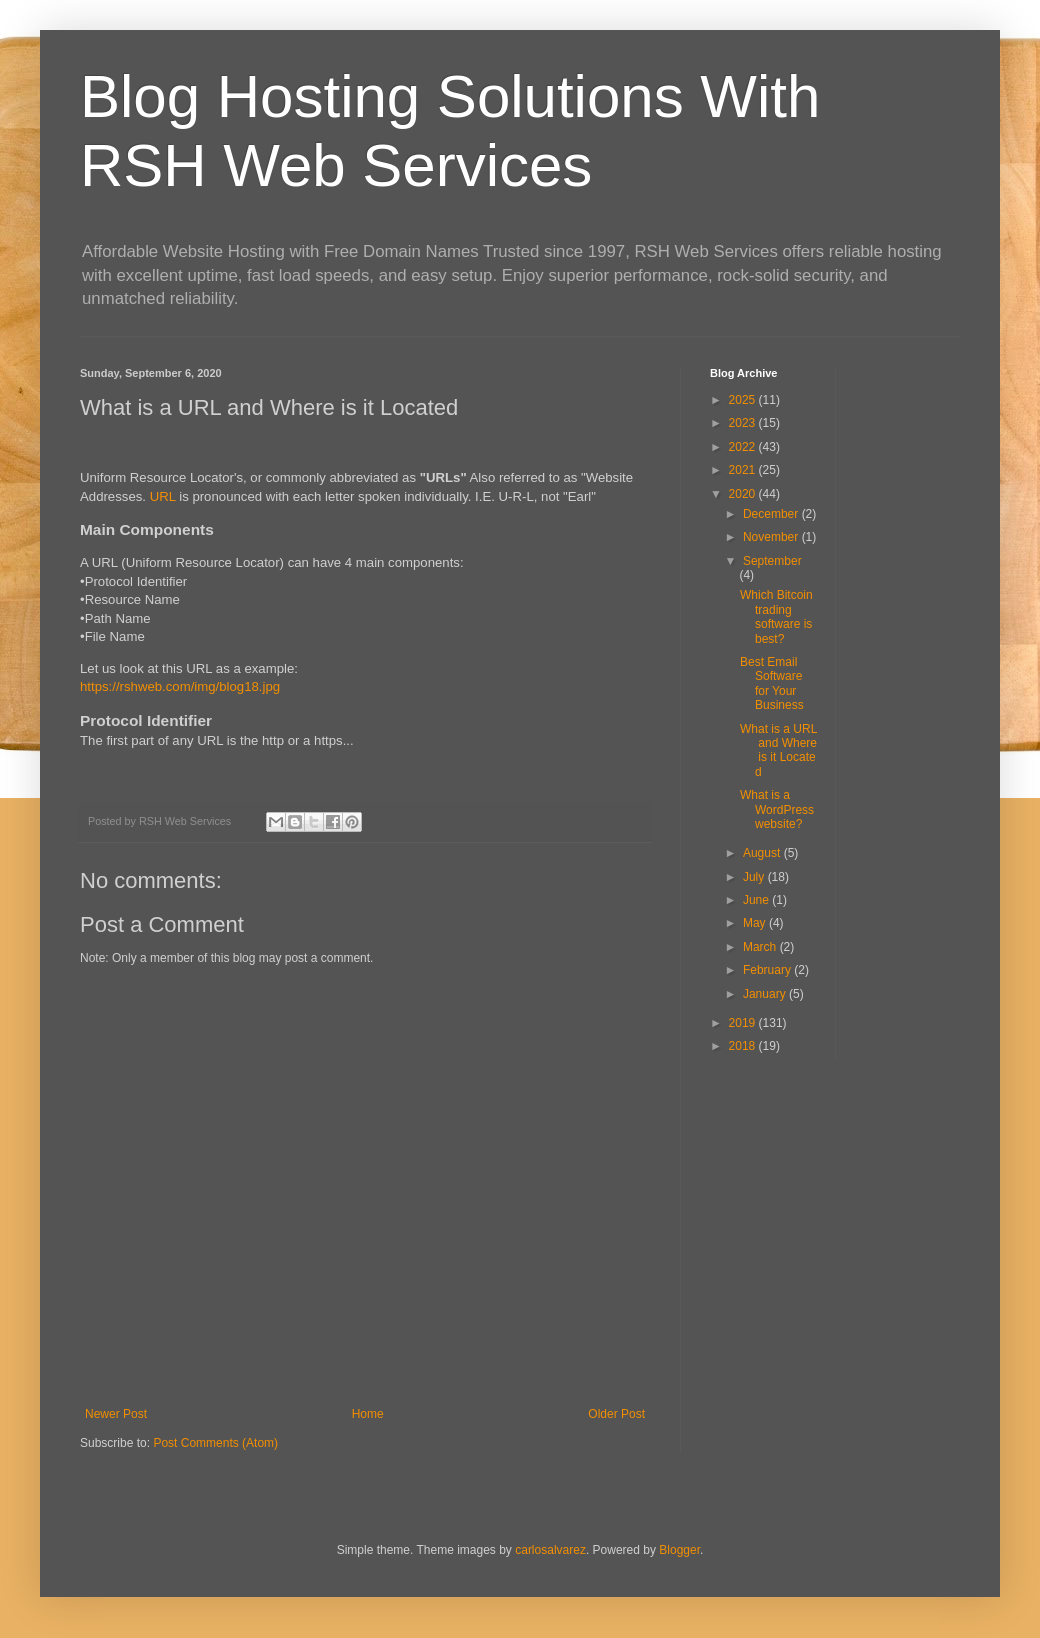 Image resolution: width=1040 pixels, height=1638 pixels. What do you see at coordinates (744, 1023) in the screenshot?
I see `2019` at bounding box center [744, 1023].